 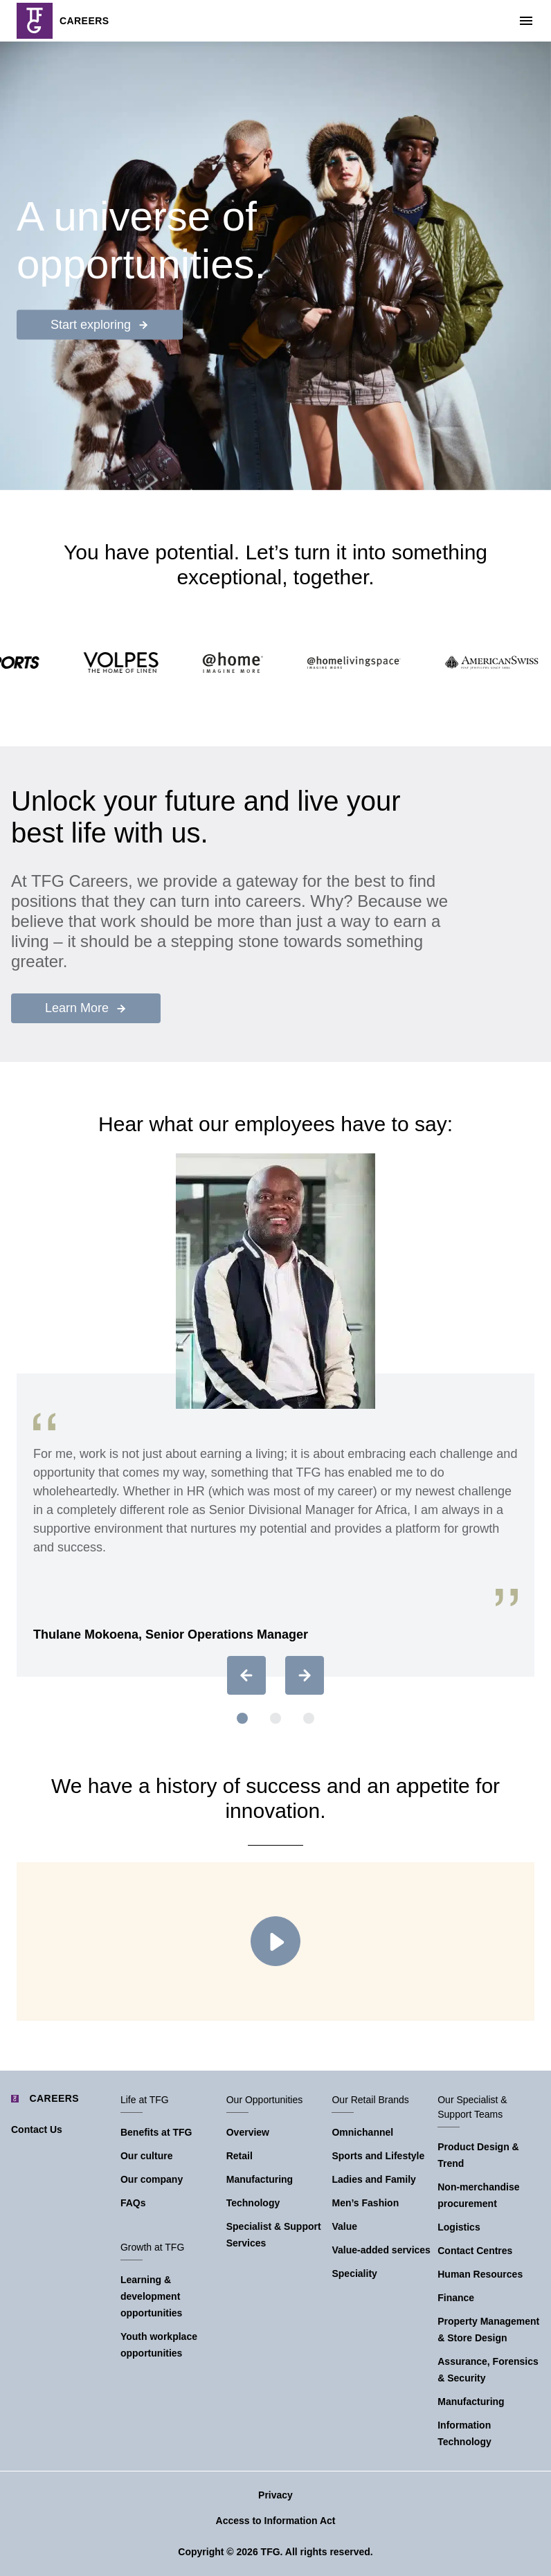 I want to click on Finance, so click(x=455, y=2297).